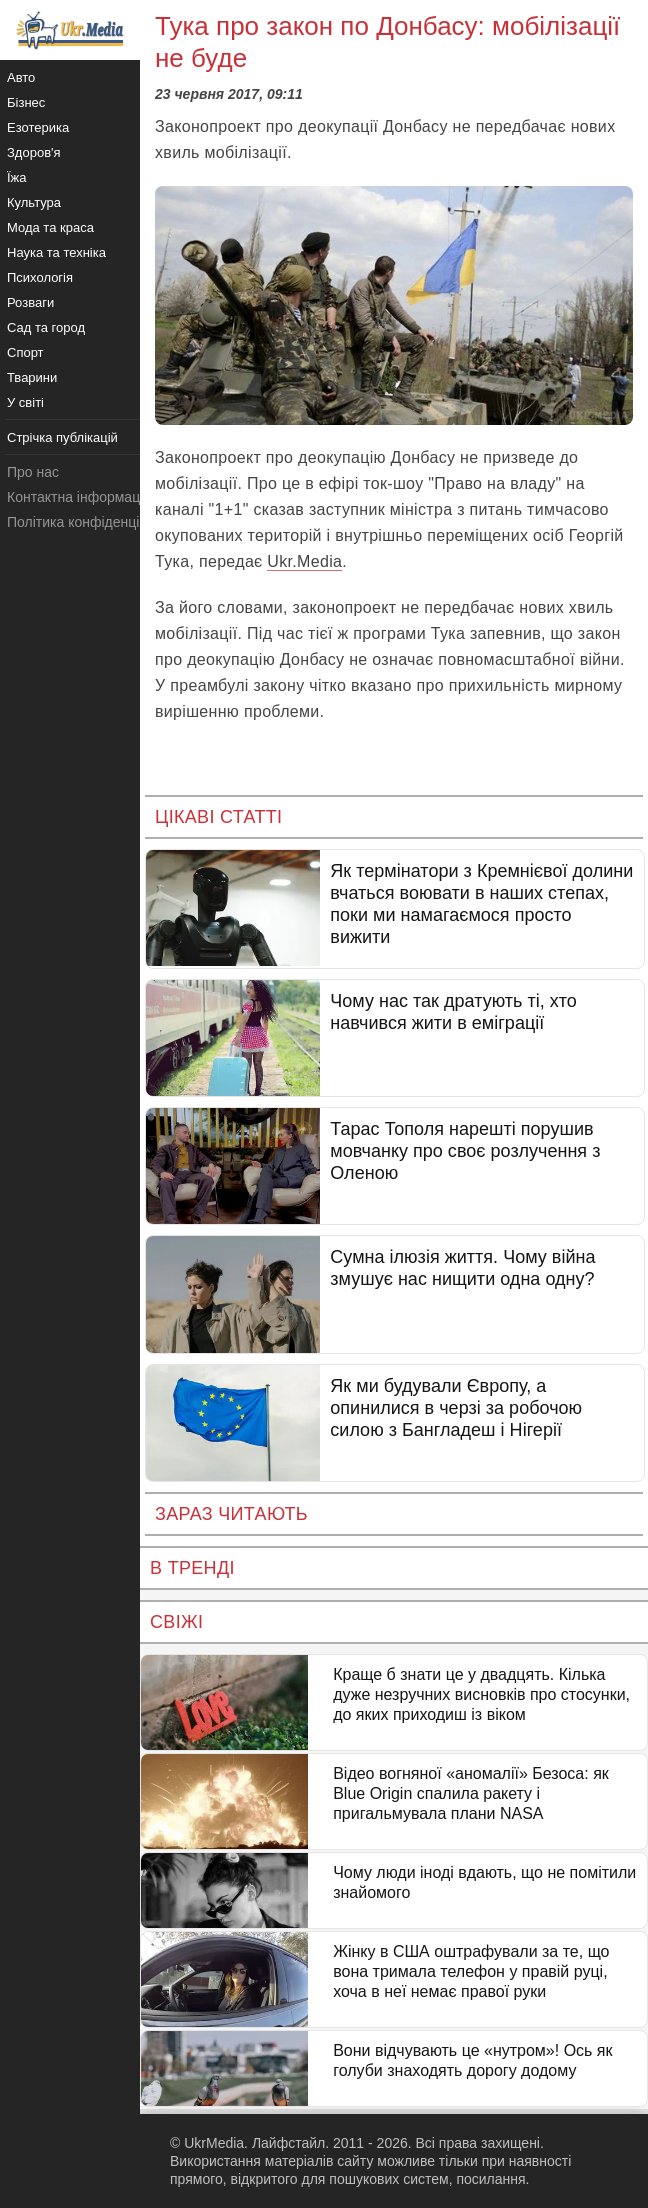 The image size is (648, 2208). I want to click on Бізнес, so click(26, 102).